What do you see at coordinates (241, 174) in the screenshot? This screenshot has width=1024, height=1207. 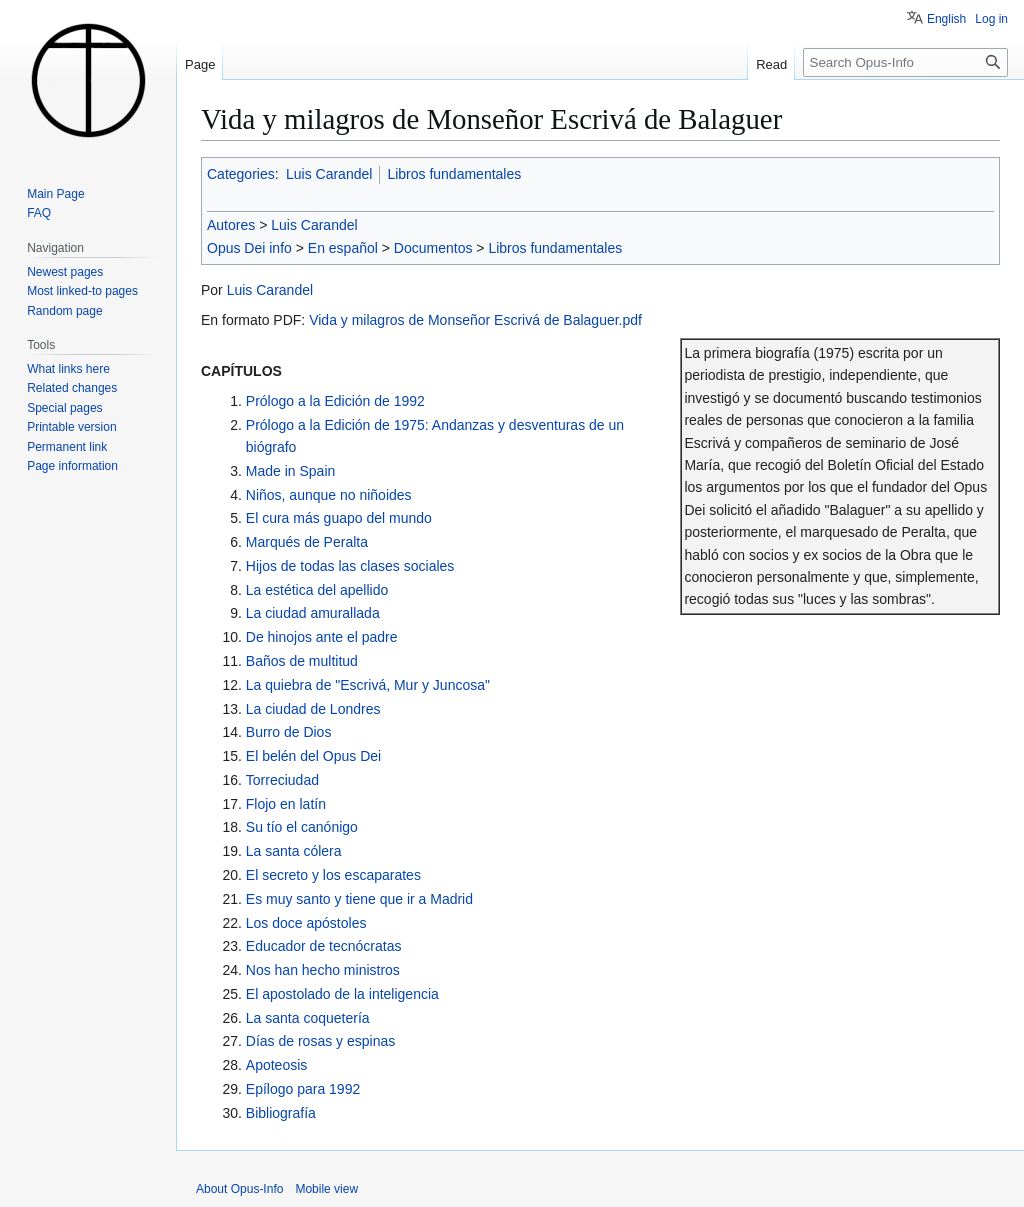 I see `Categories` at bounding box center [241, 174].